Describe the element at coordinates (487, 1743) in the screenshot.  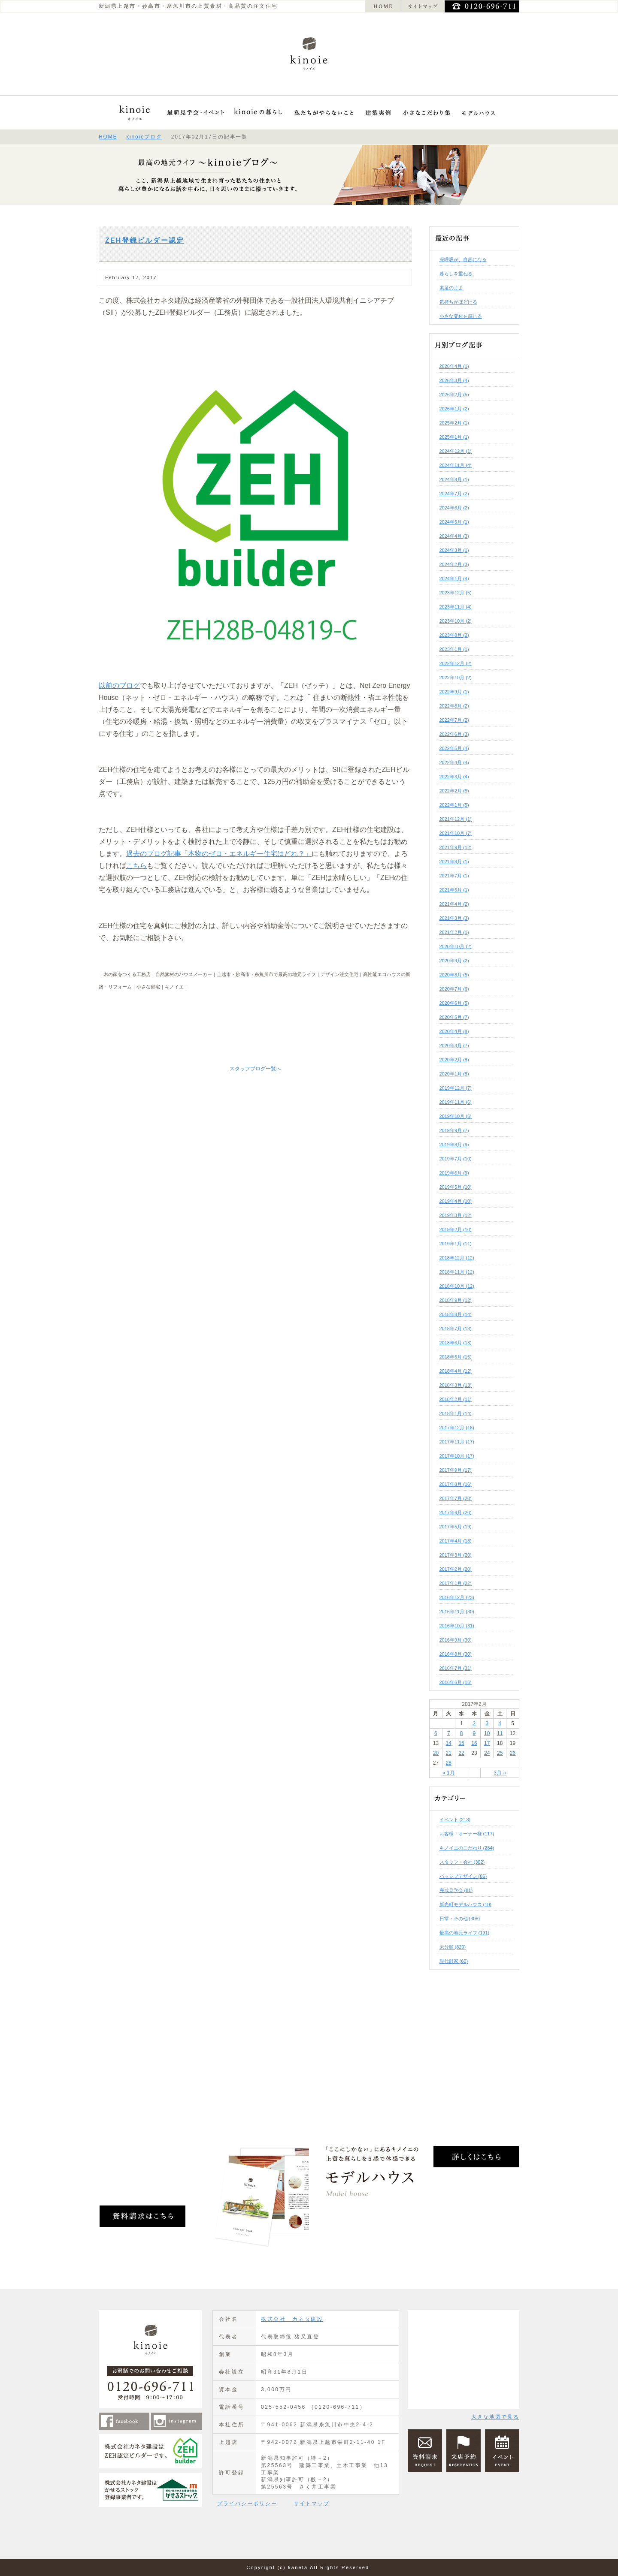
I see `17 [2017年2月17日 に投稿を公開]` at that location.